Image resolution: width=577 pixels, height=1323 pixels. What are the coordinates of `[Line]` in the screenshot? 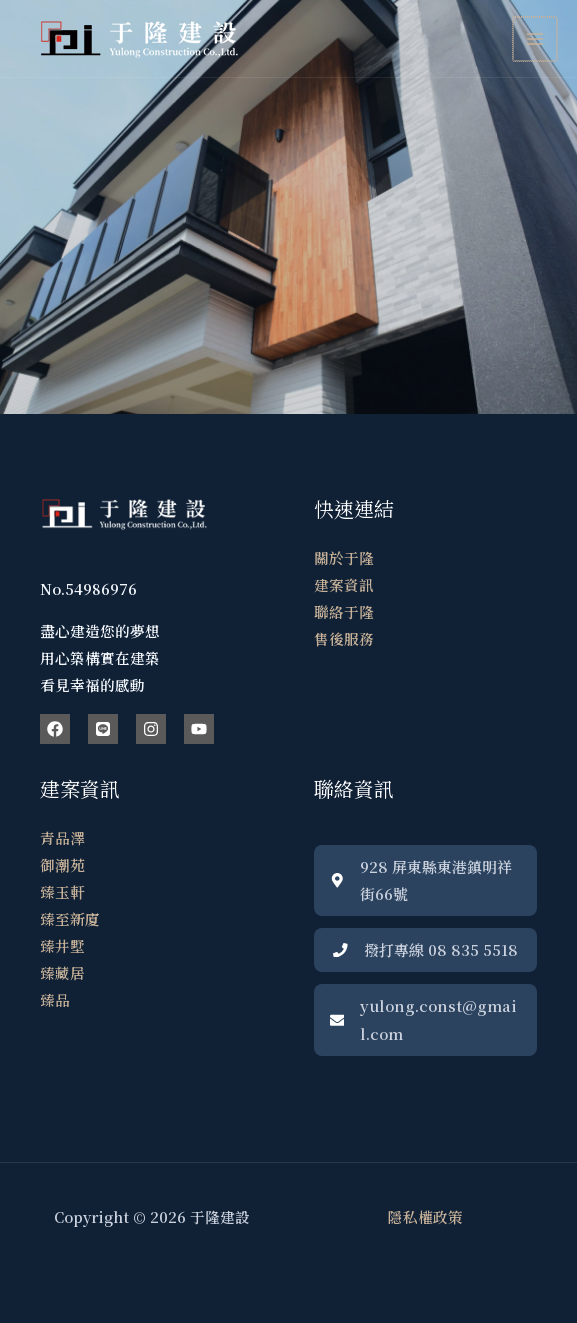 It's located at (103, 729).